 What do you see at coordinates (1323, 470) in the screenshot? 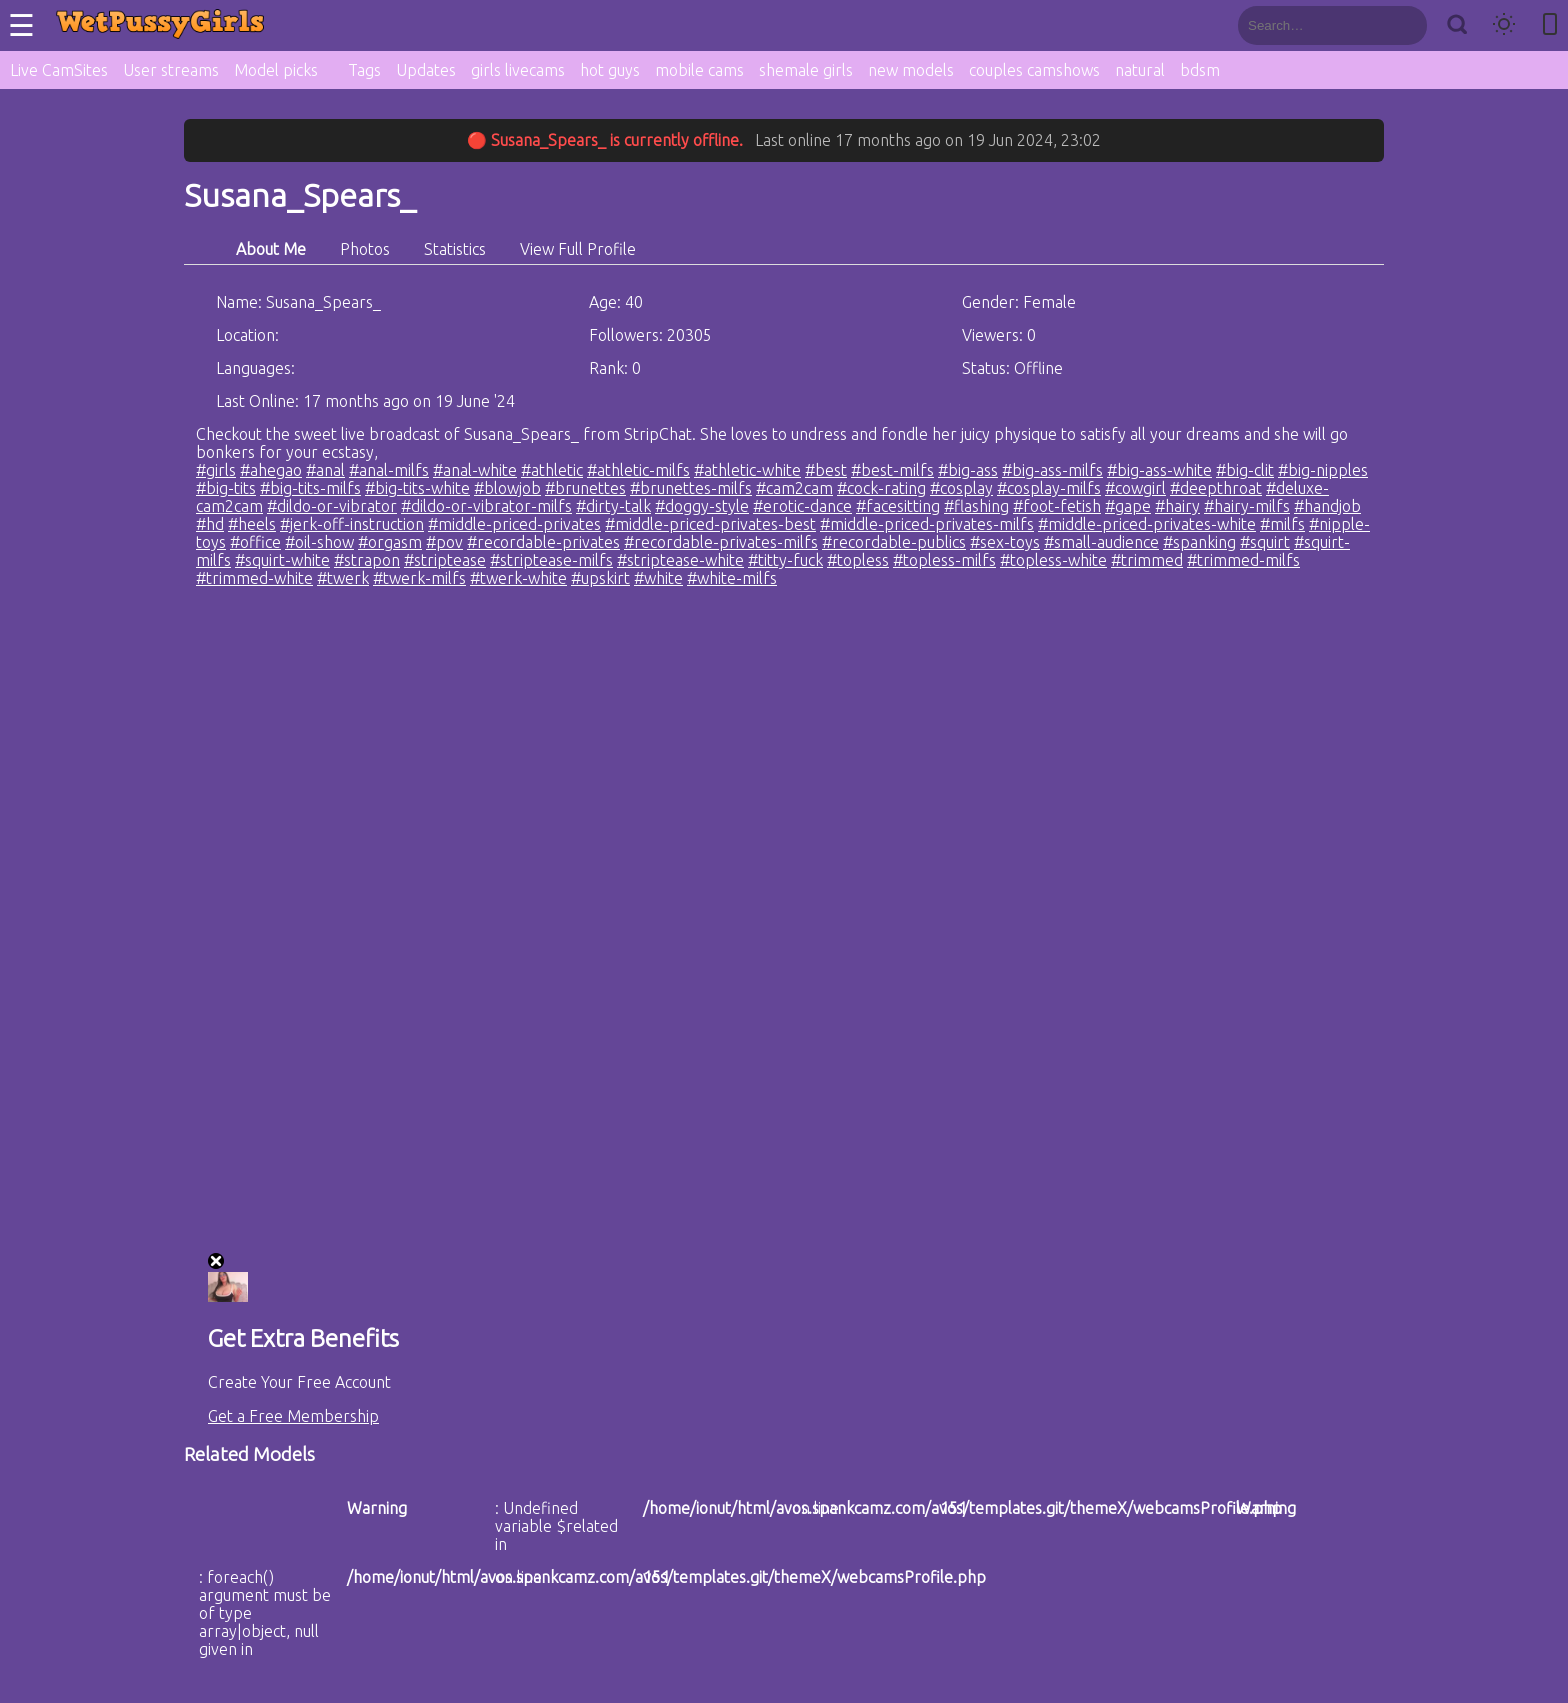
I see `#big-nipples` at bounding box center [1323, 470].